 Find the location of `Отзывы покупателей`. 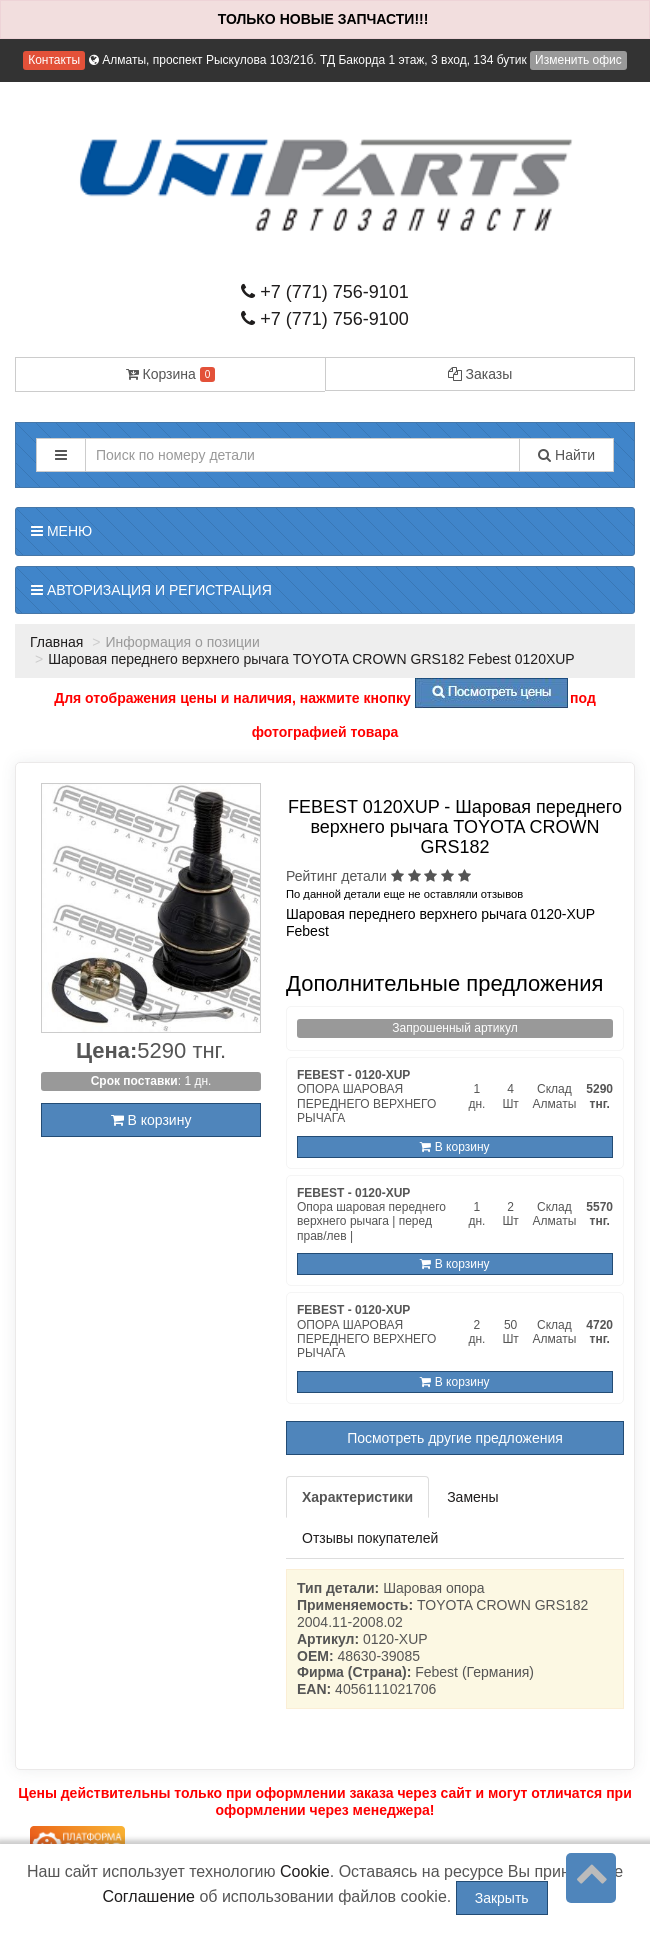

Отзывы покупателей is located at coordinates (370, 1538).